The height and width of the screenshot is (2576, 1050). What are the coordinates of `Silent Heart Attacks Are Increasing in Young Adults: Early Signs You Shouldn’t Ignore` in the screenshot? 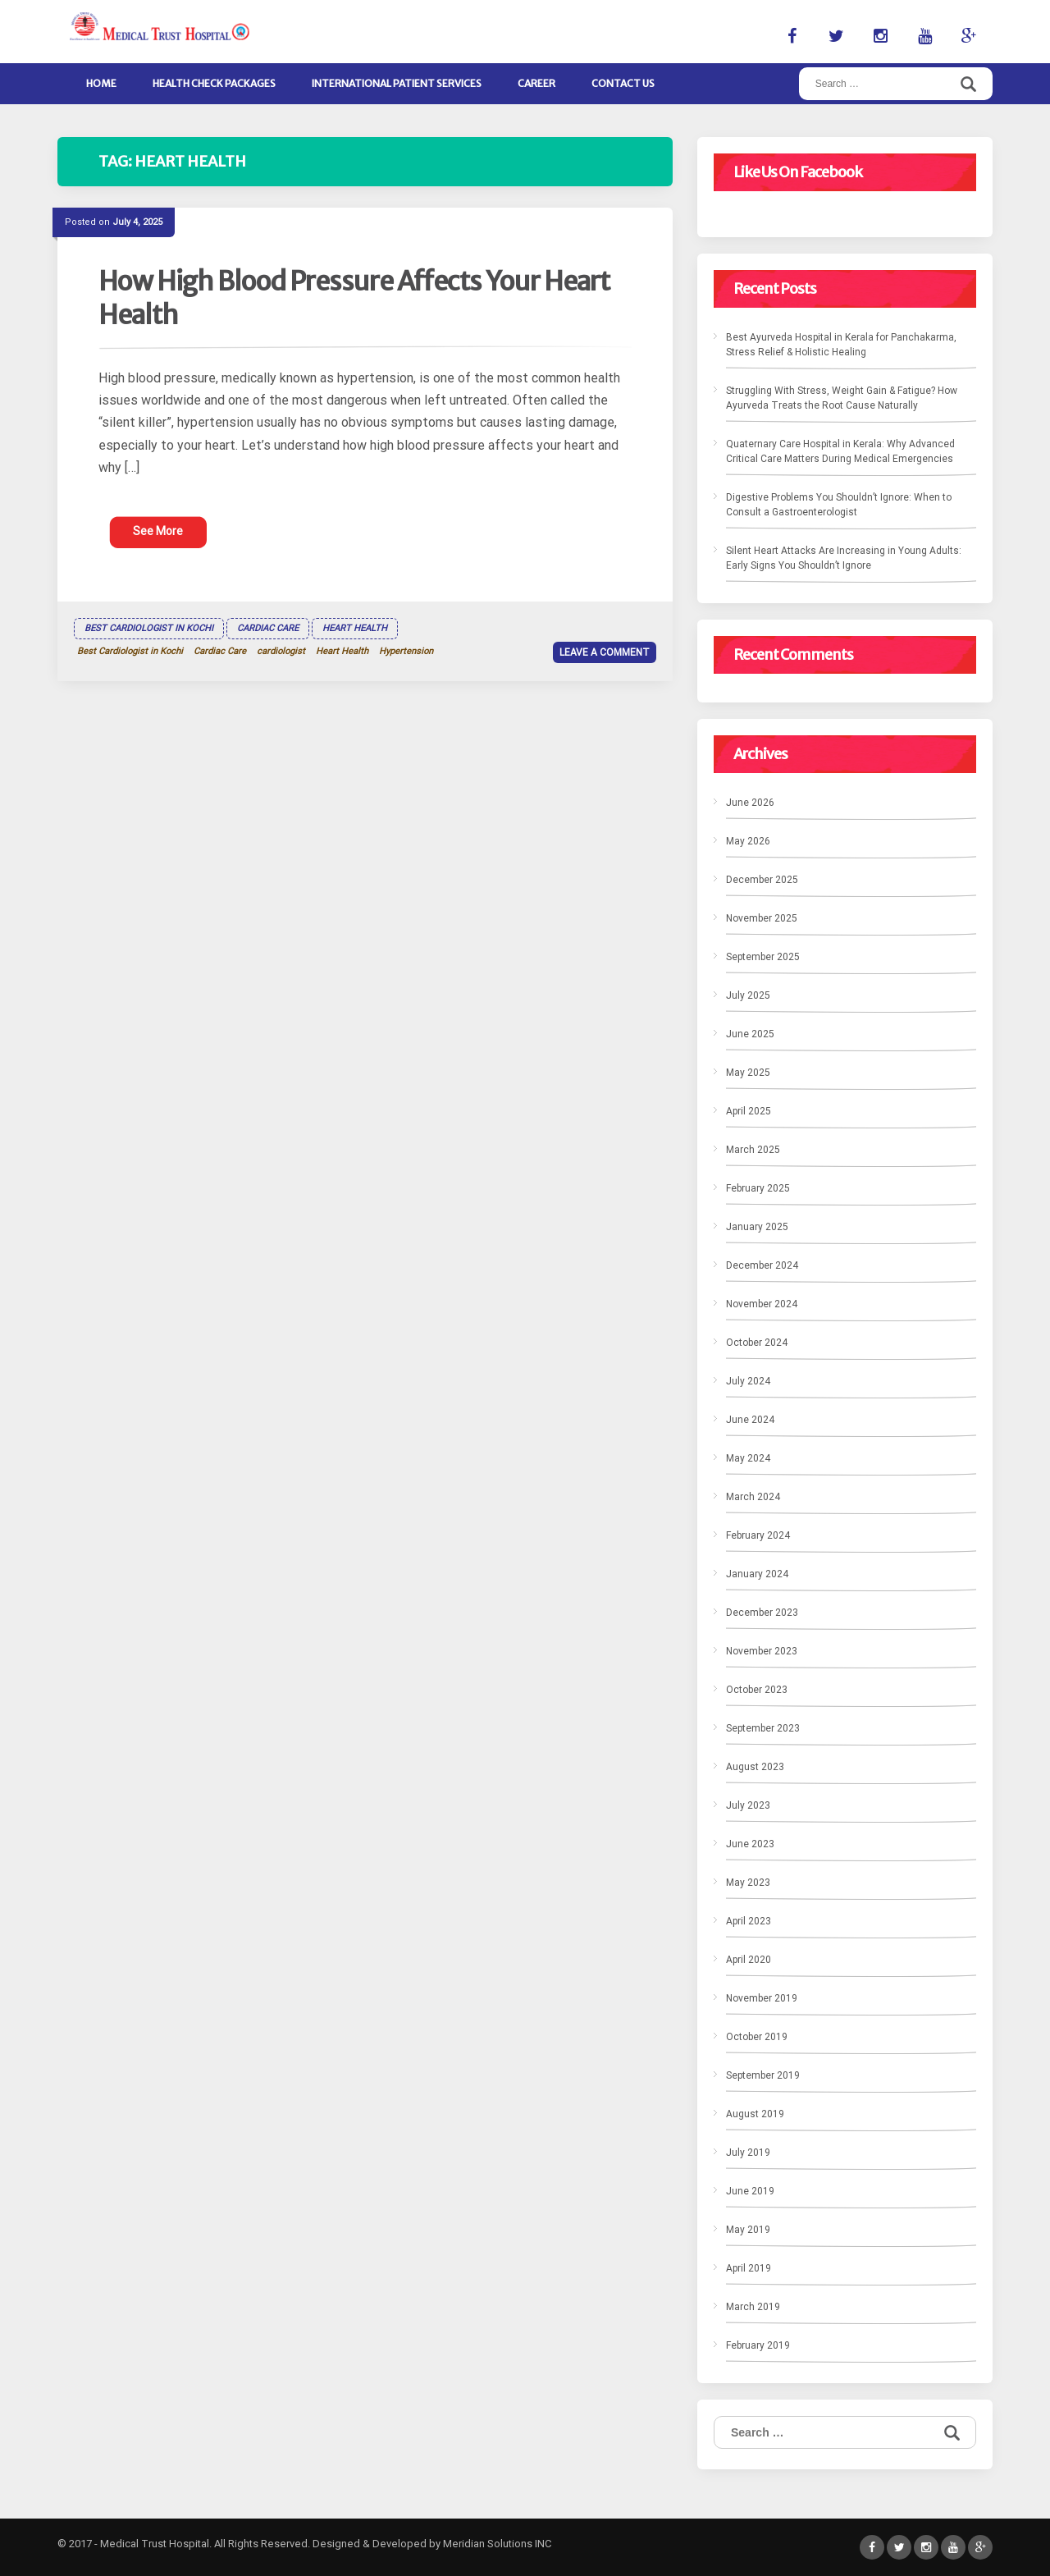 It's located at (843, 558).